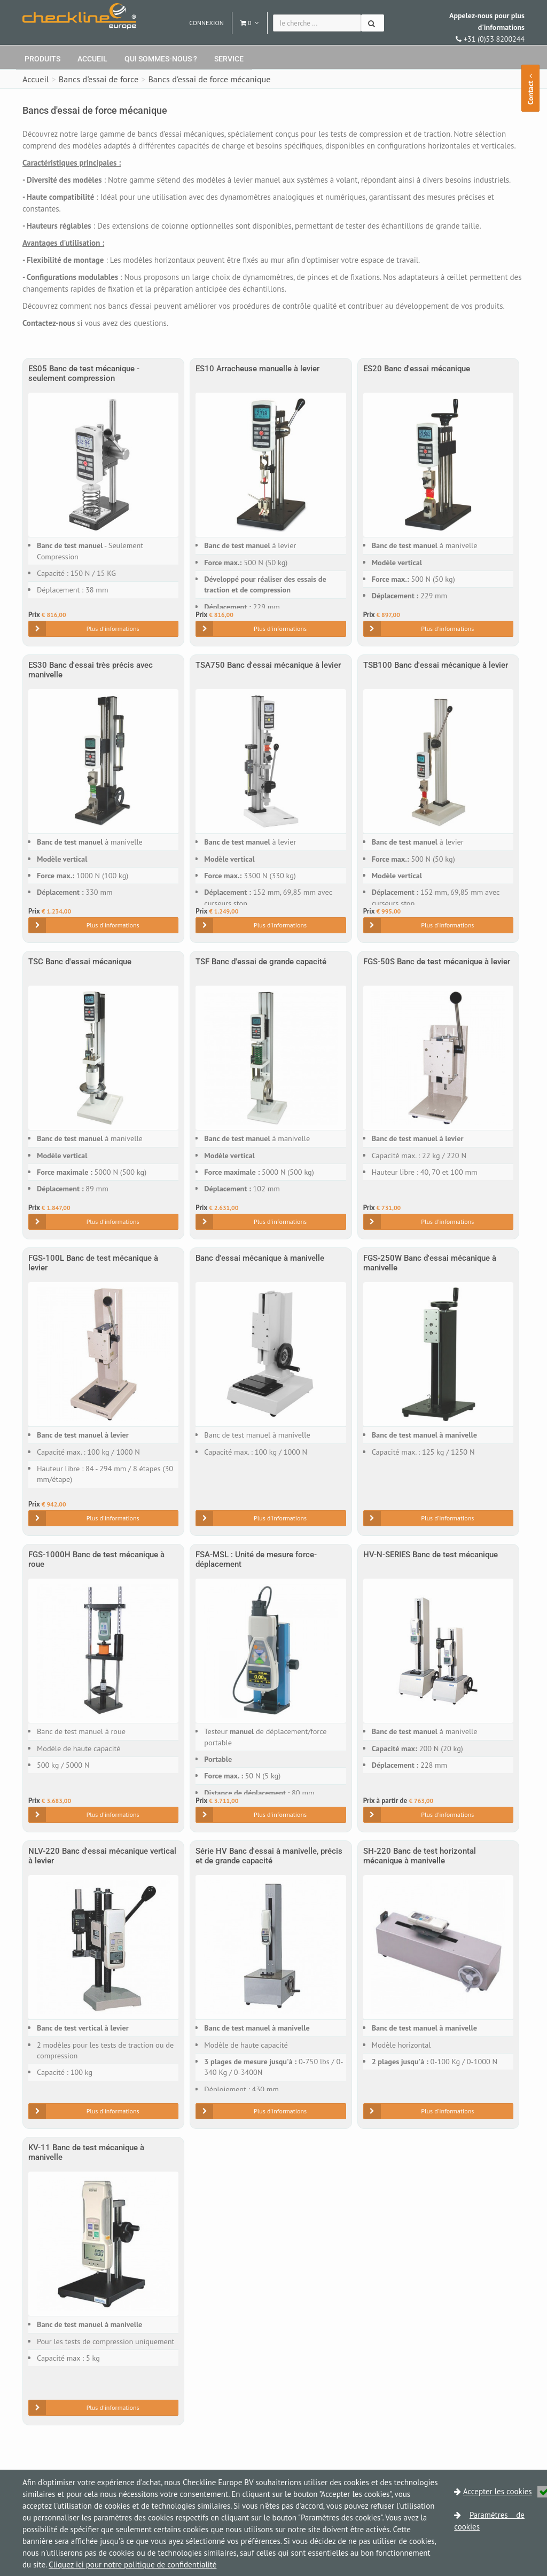  I want to click on Produits, so click(42, 58).